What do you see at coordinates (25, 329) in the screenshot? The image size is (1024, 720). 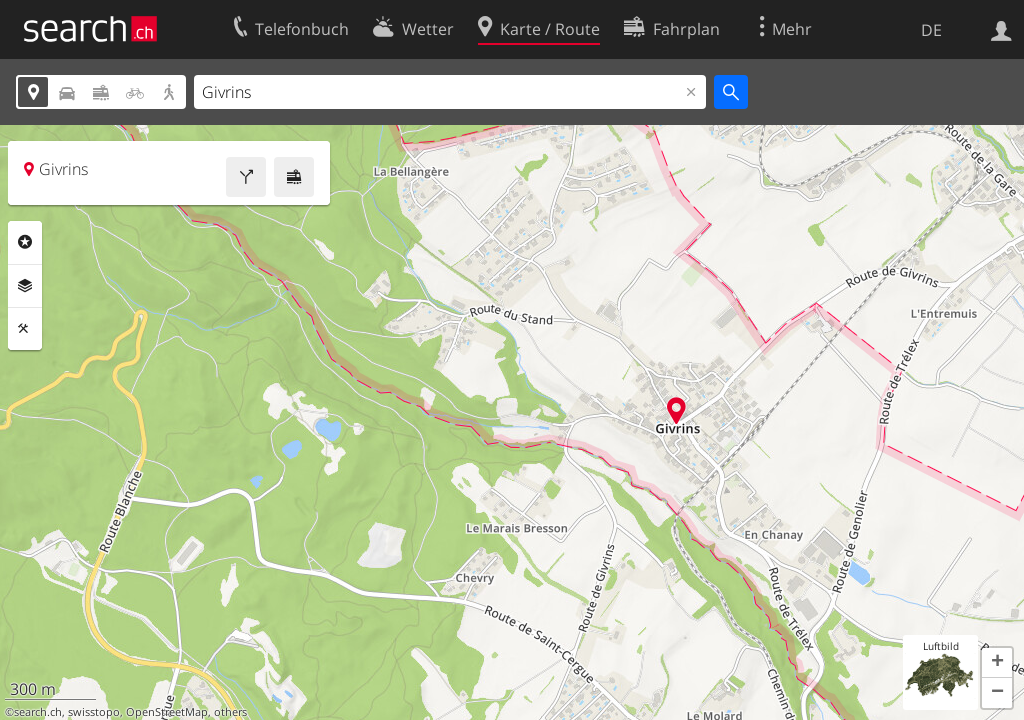 I see `Funktionen` at bounding box center [25, 329].